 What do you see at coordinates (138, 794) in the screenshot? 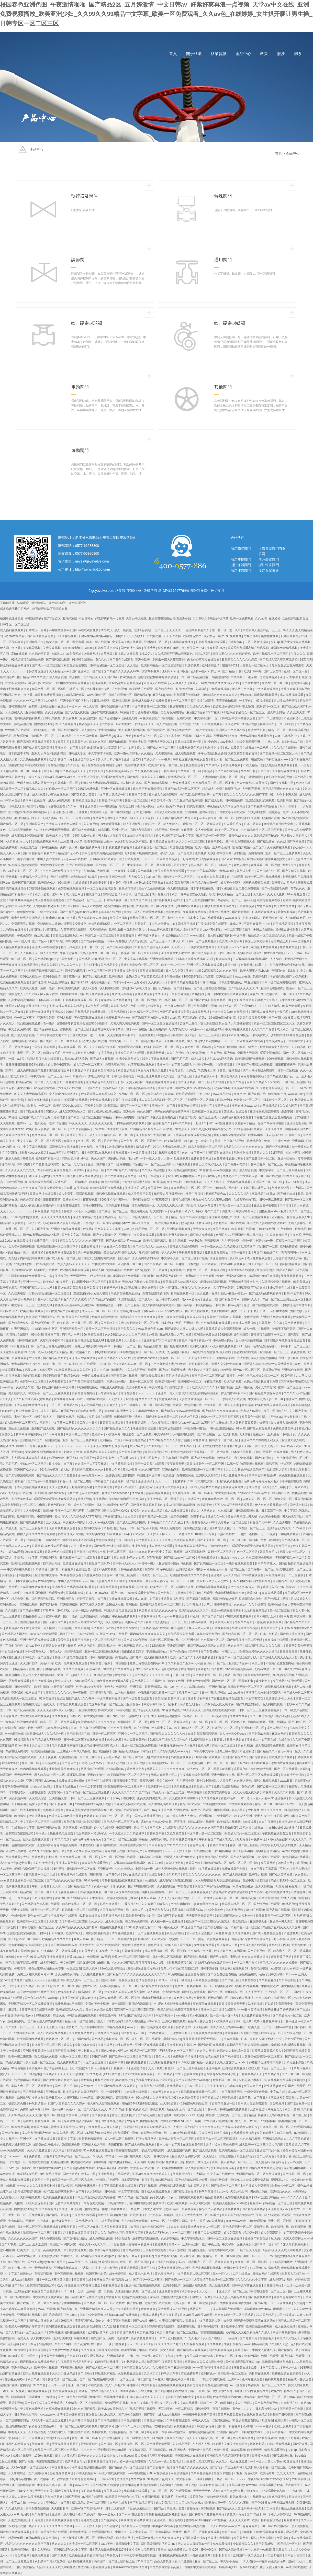
I see `欧美国产免费` at bounding box center [138, 794].